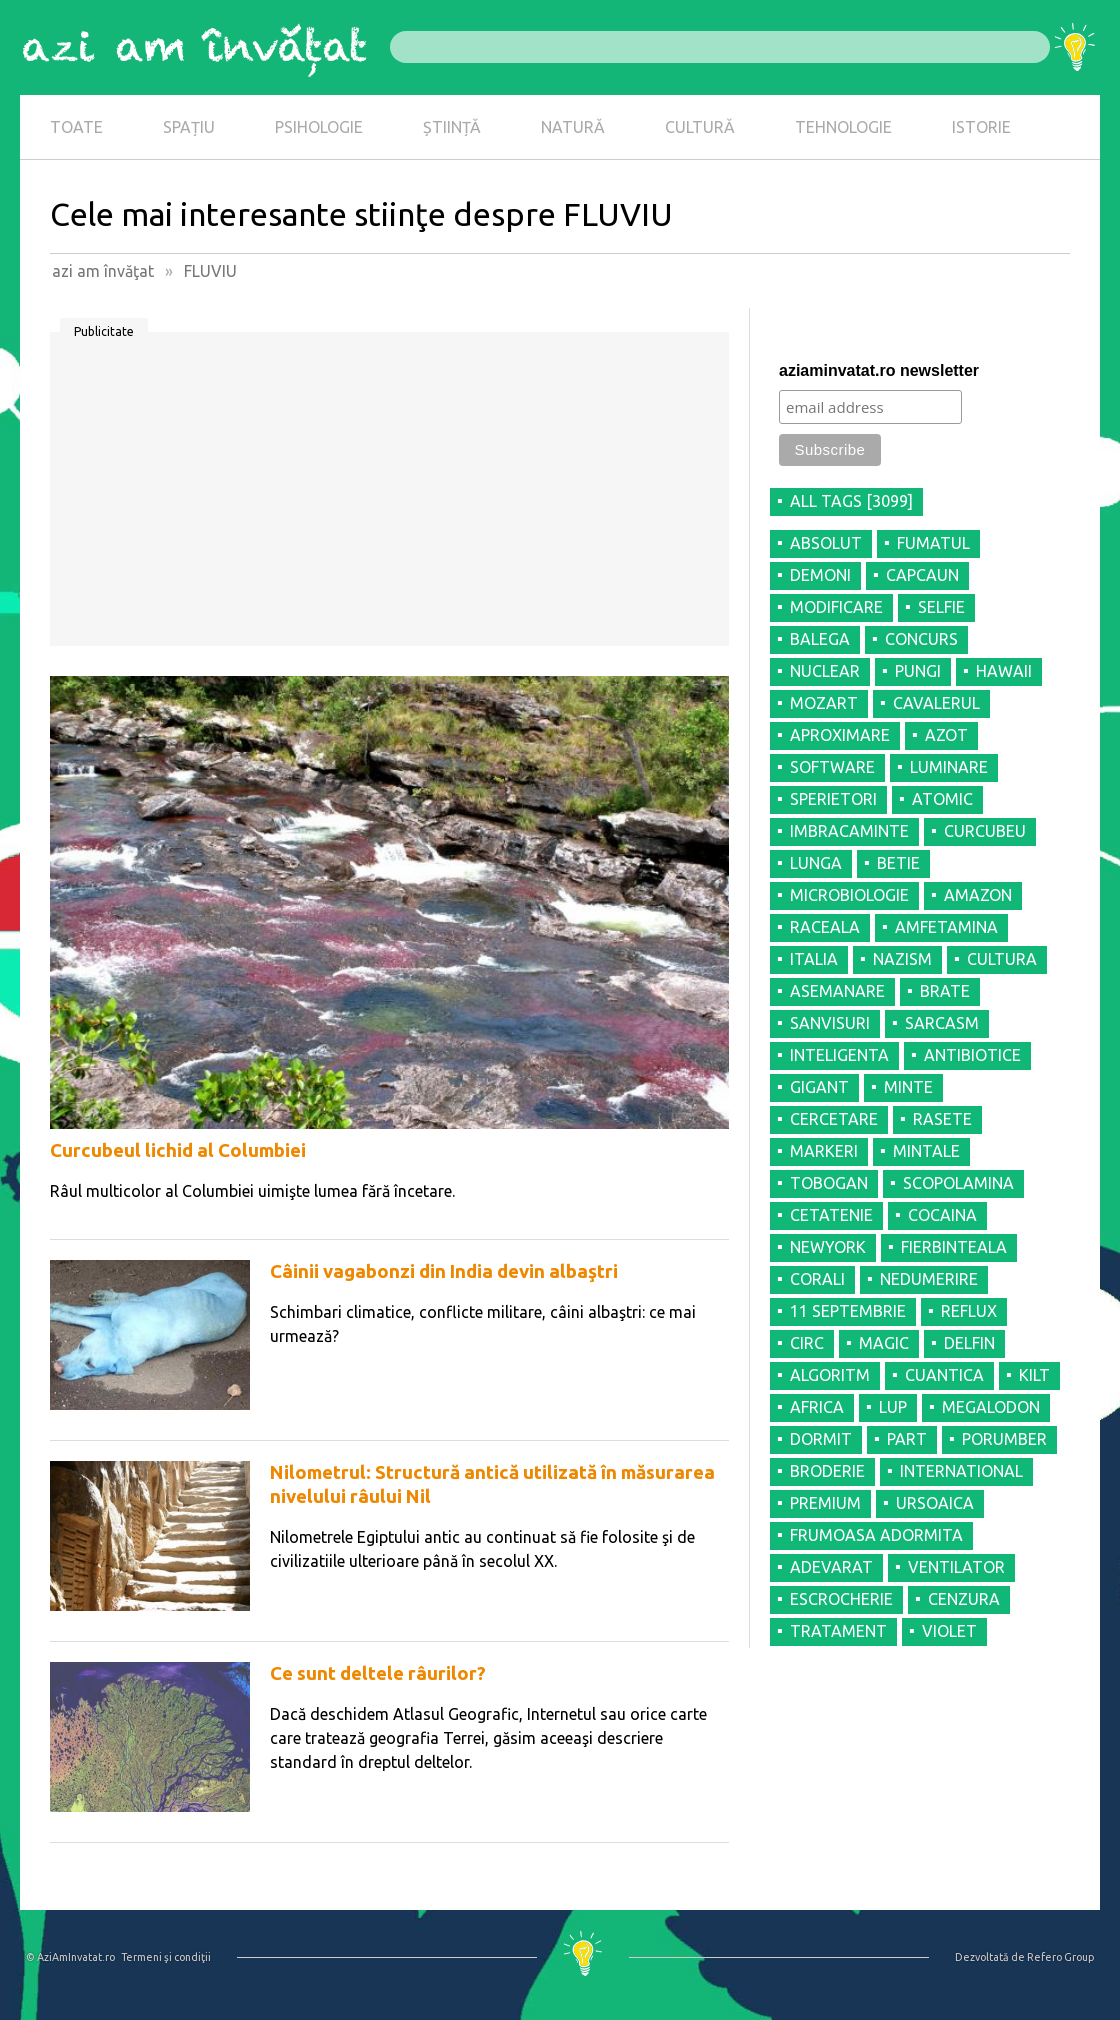 This screenshot has width=1120, height=2020. What do you see at coordinates (933, 543) in the screenshot?
I see `FUMATUL` at bounding box center [933, 543].